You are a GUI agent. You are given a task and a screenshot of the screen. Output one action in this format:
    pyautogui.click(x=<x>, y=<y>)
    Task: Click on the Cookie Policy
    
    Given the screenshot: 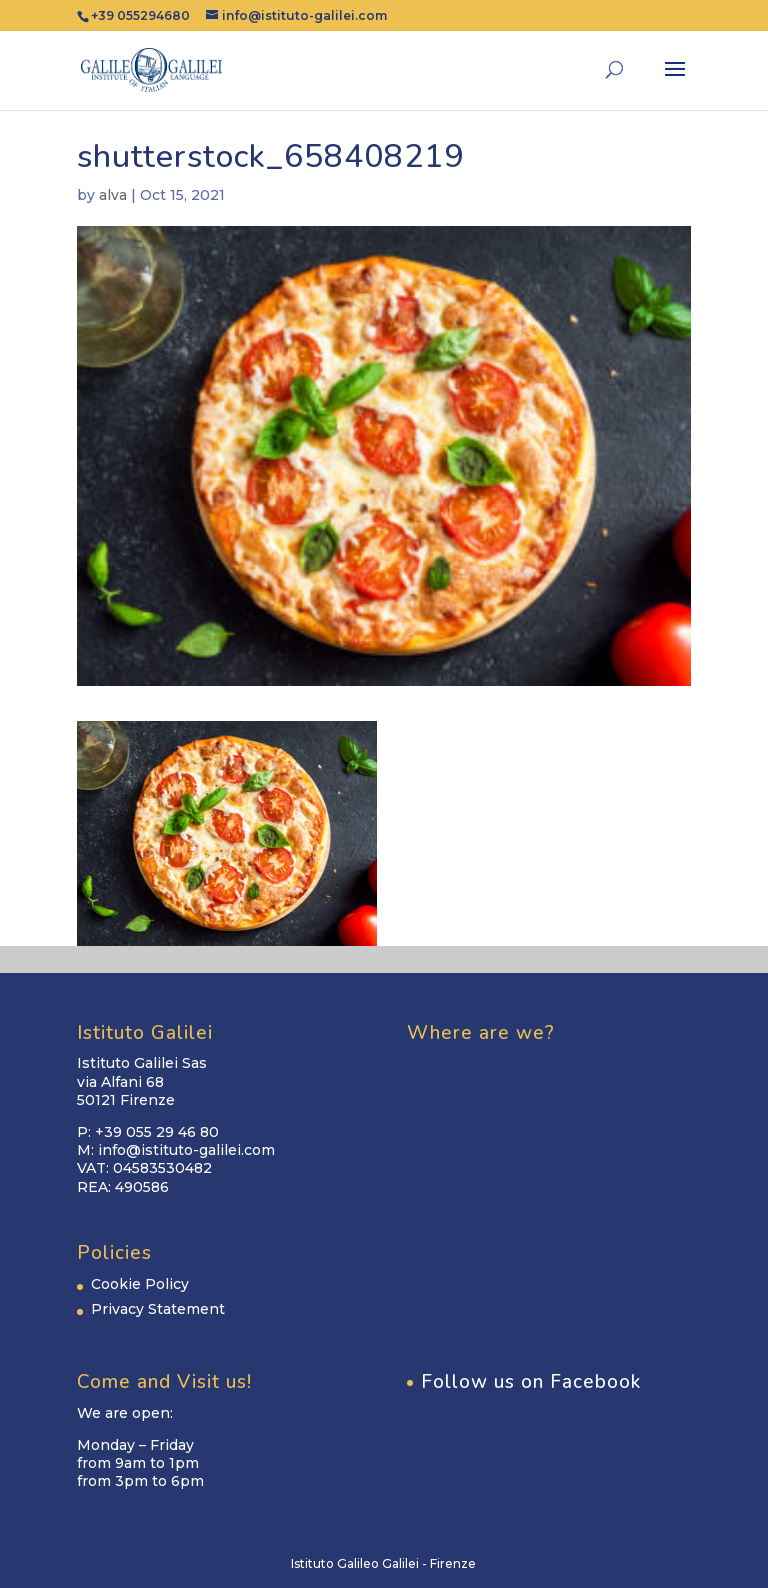 What is the action you would take?
    pyautogui.click(x=140, y=1284)
    